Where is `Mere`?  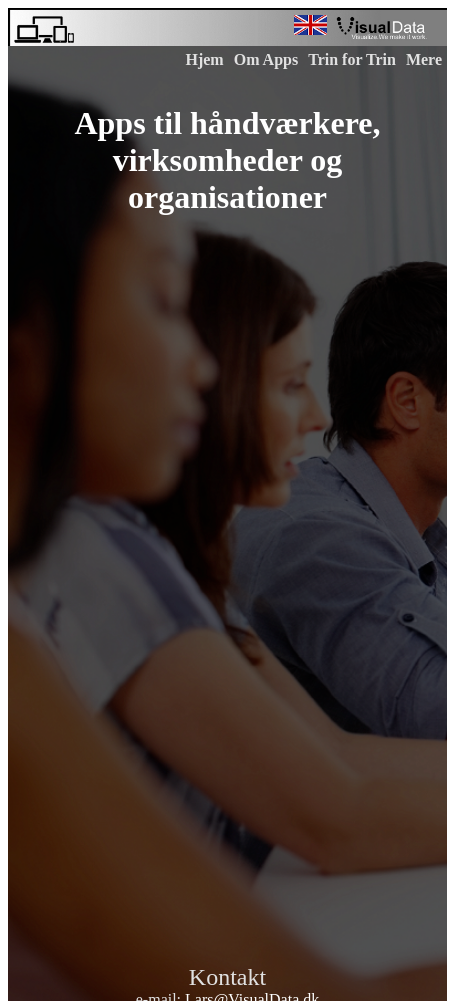
Mere is located at coordinates (424, 59).